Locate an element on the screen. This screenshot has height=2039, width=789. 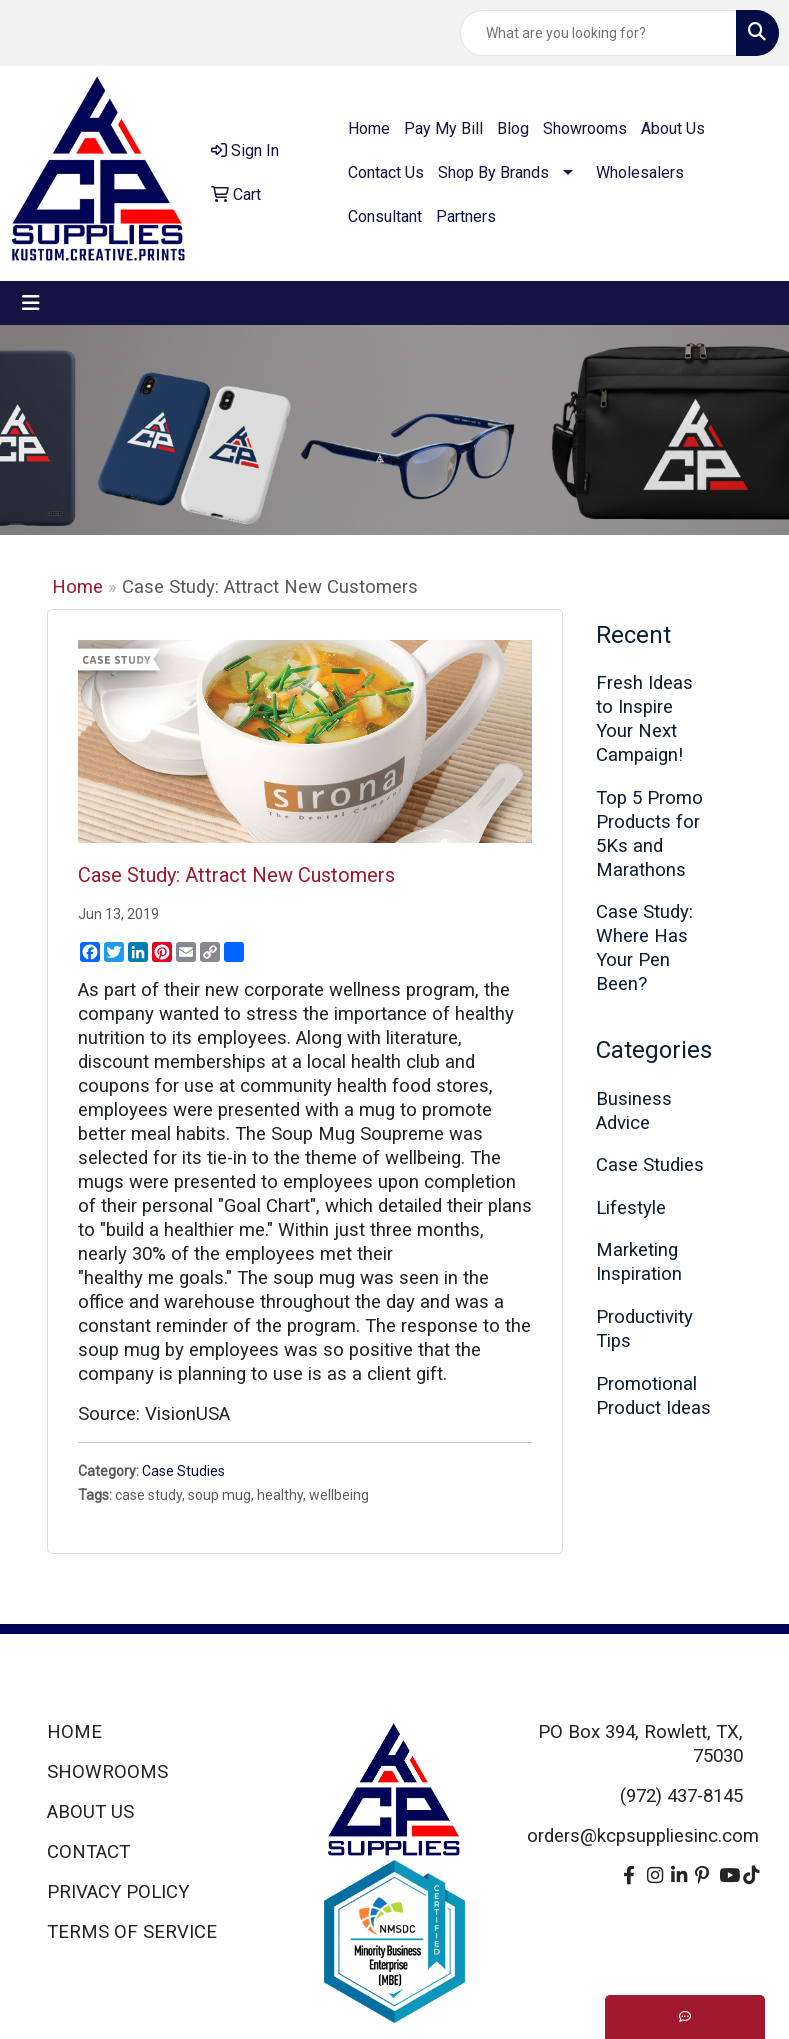
Fresh Ideas to Inspire Your Next Campaign! is located at coordinates (644, 719).